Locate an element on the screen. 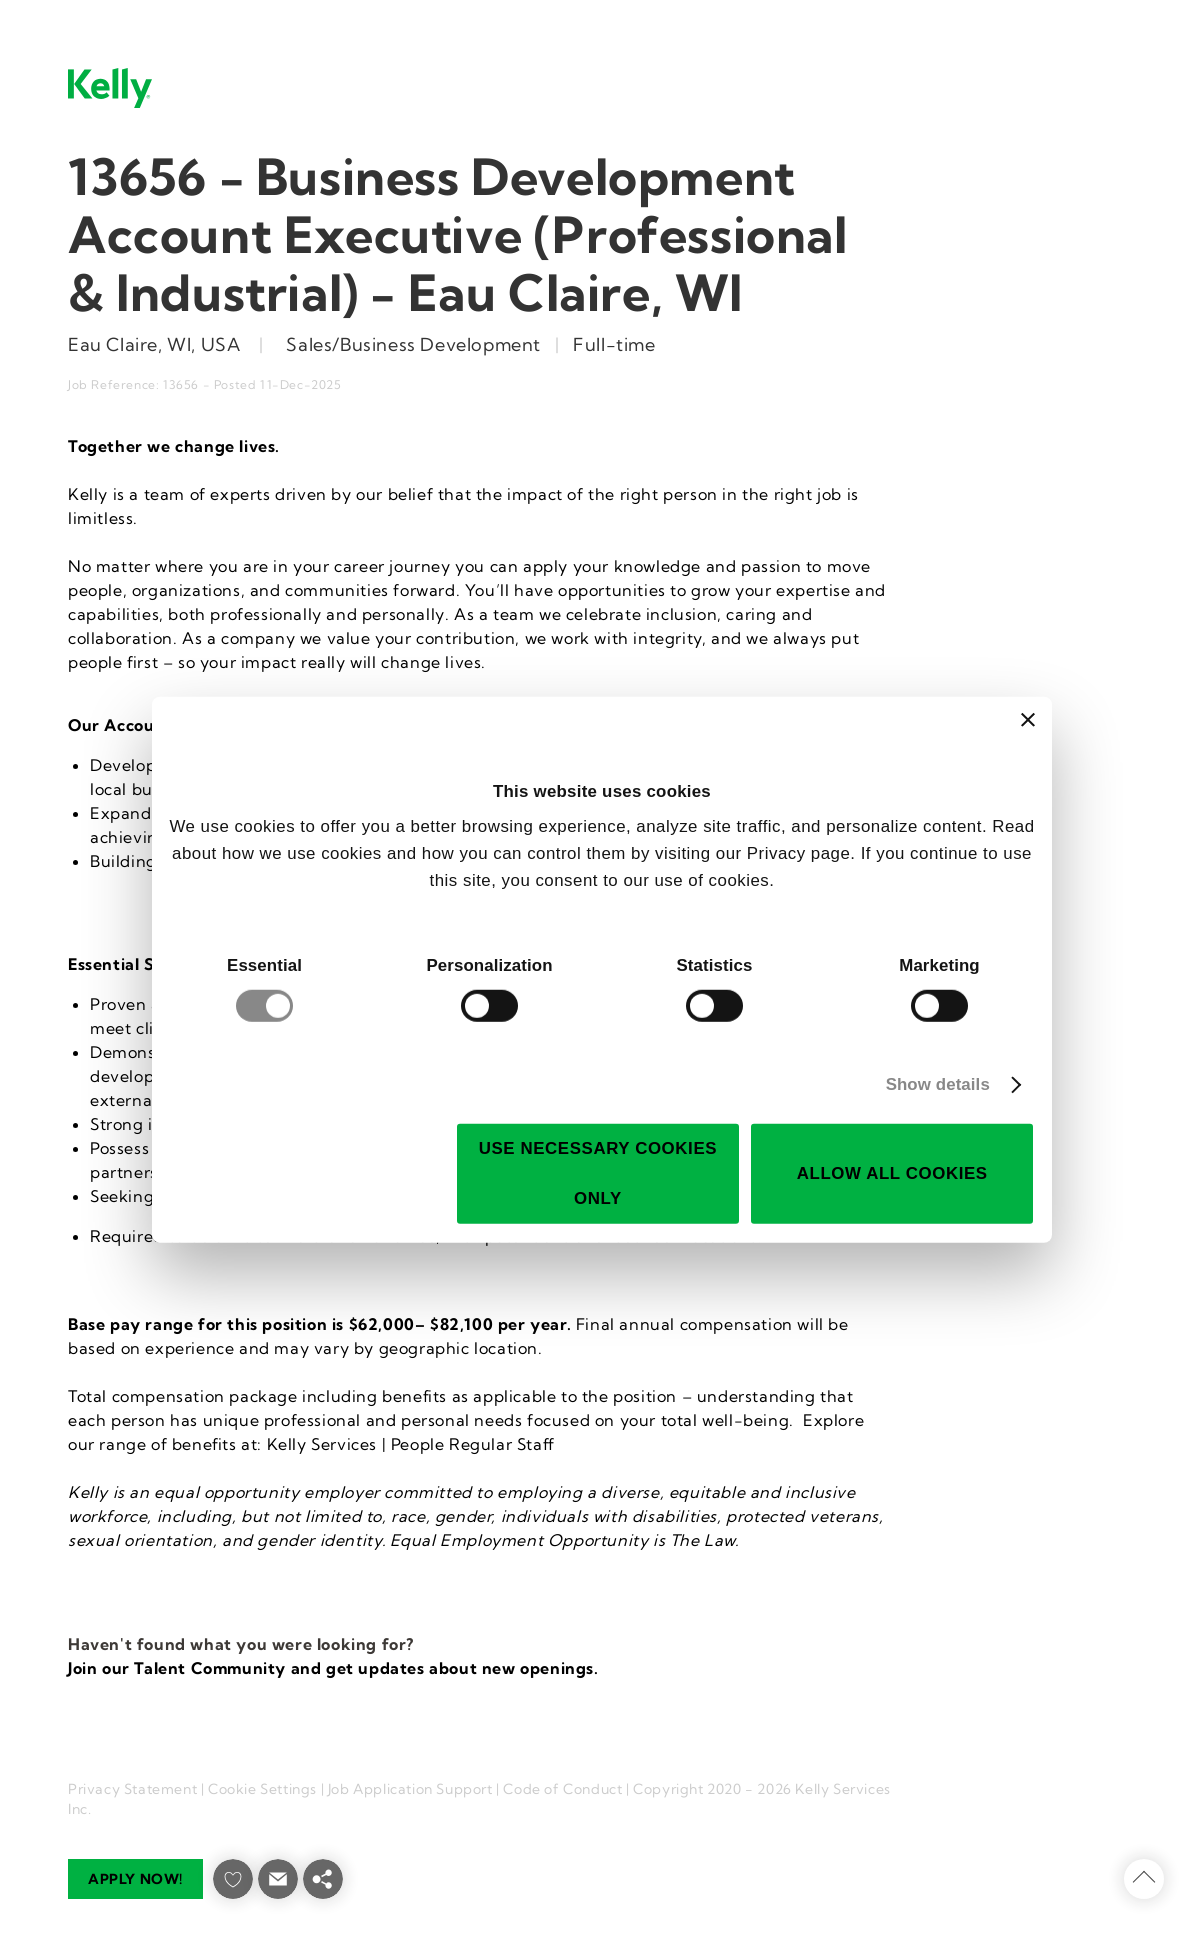 This screenshot has height=1939, width=1204. Privacy Statement is located at coordinates (132, 1789).